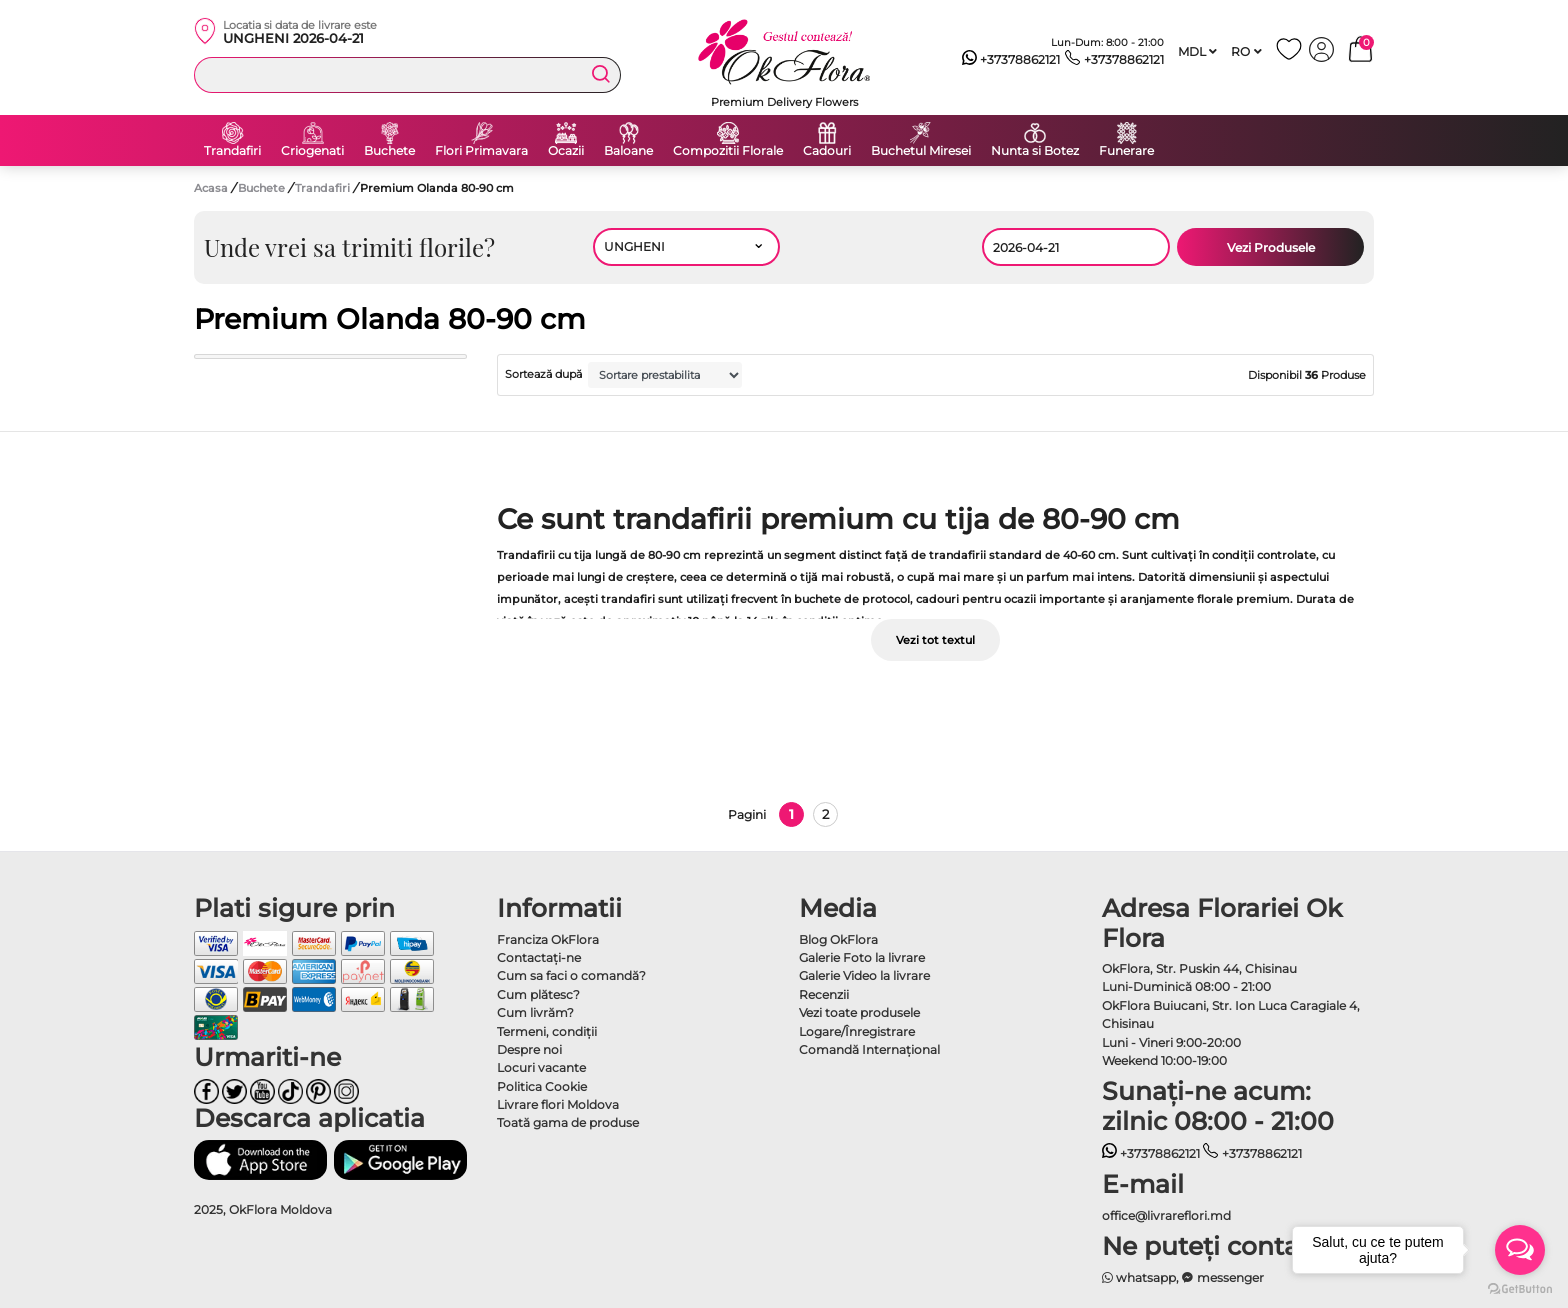  Describe the element at coordinates (1166, 1215) in the screenshot. I see `office@livrareflori.md` at that location.